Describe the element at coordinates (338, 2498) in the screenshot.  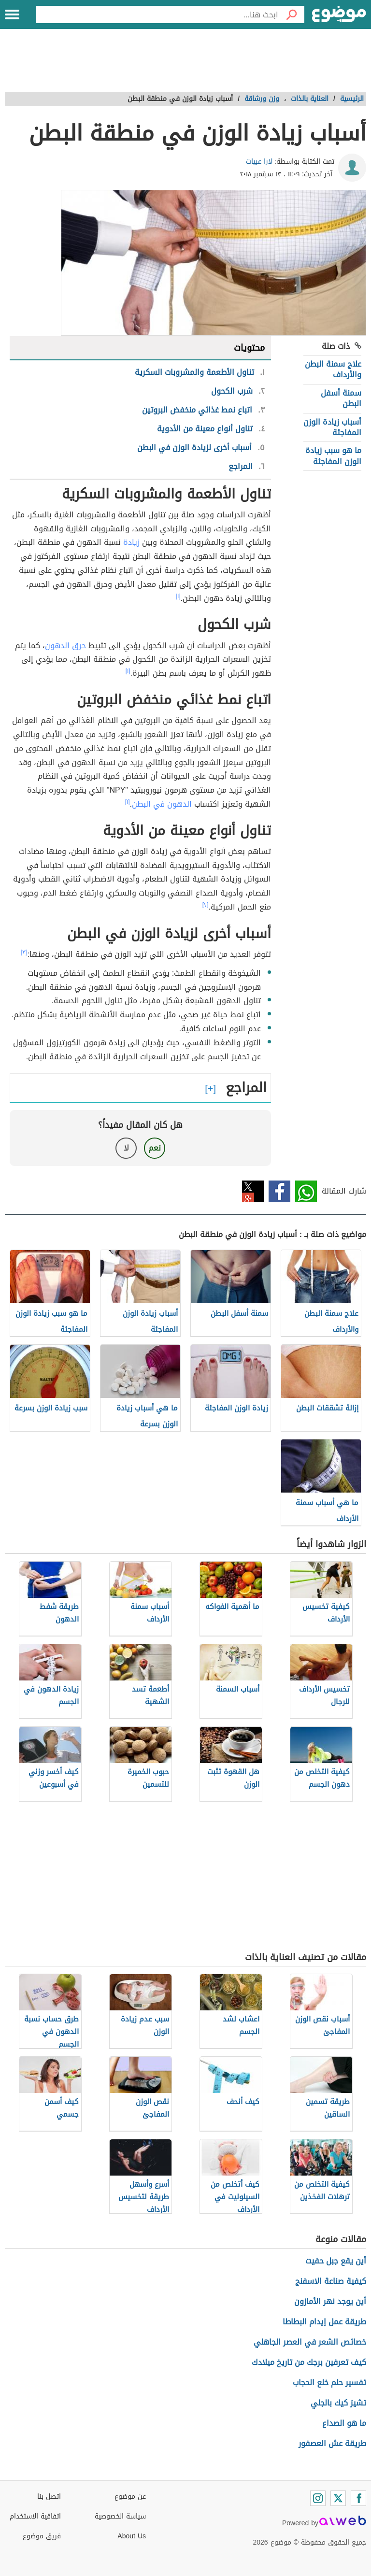
I see `[Twitter]` at that location.